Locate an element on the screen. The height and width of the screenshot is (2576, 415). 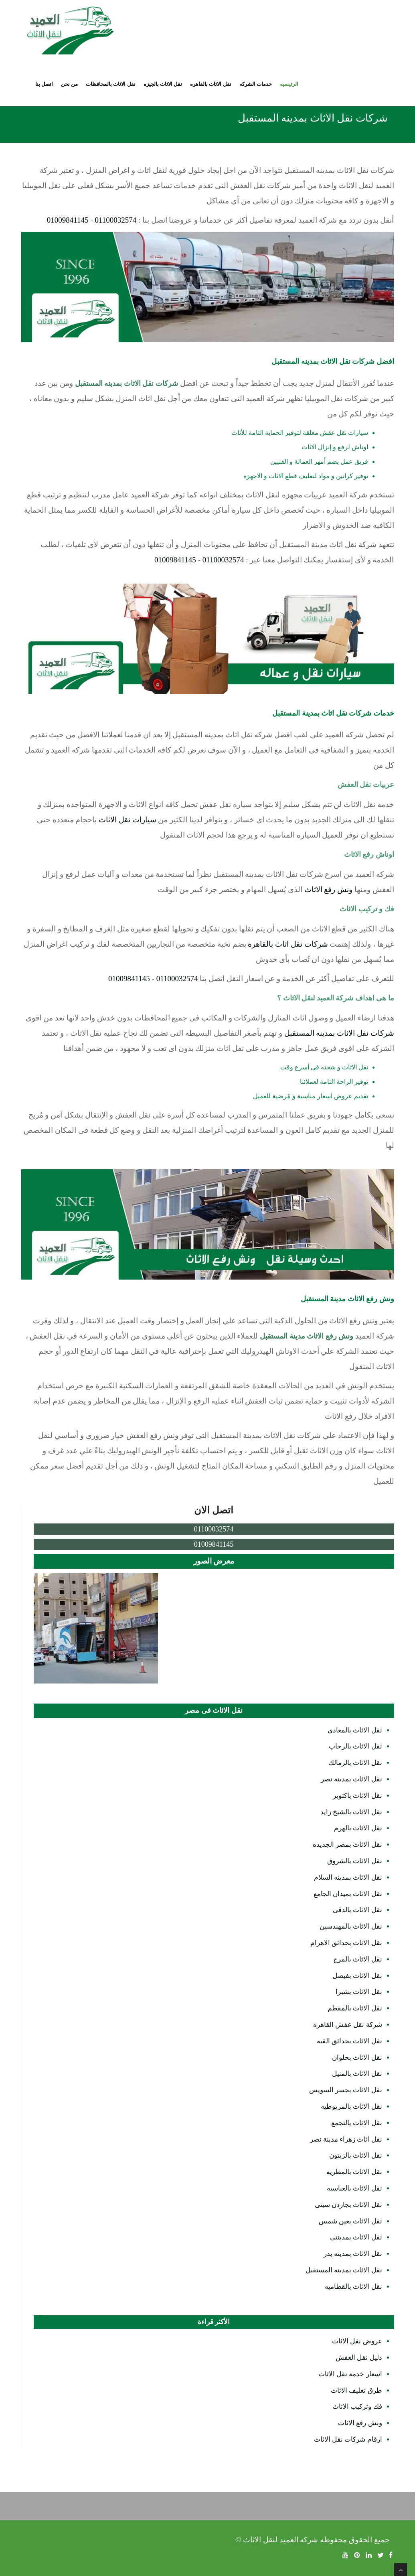
نقل الاثاث بالمطريه is located at coordinates (354, 2172).